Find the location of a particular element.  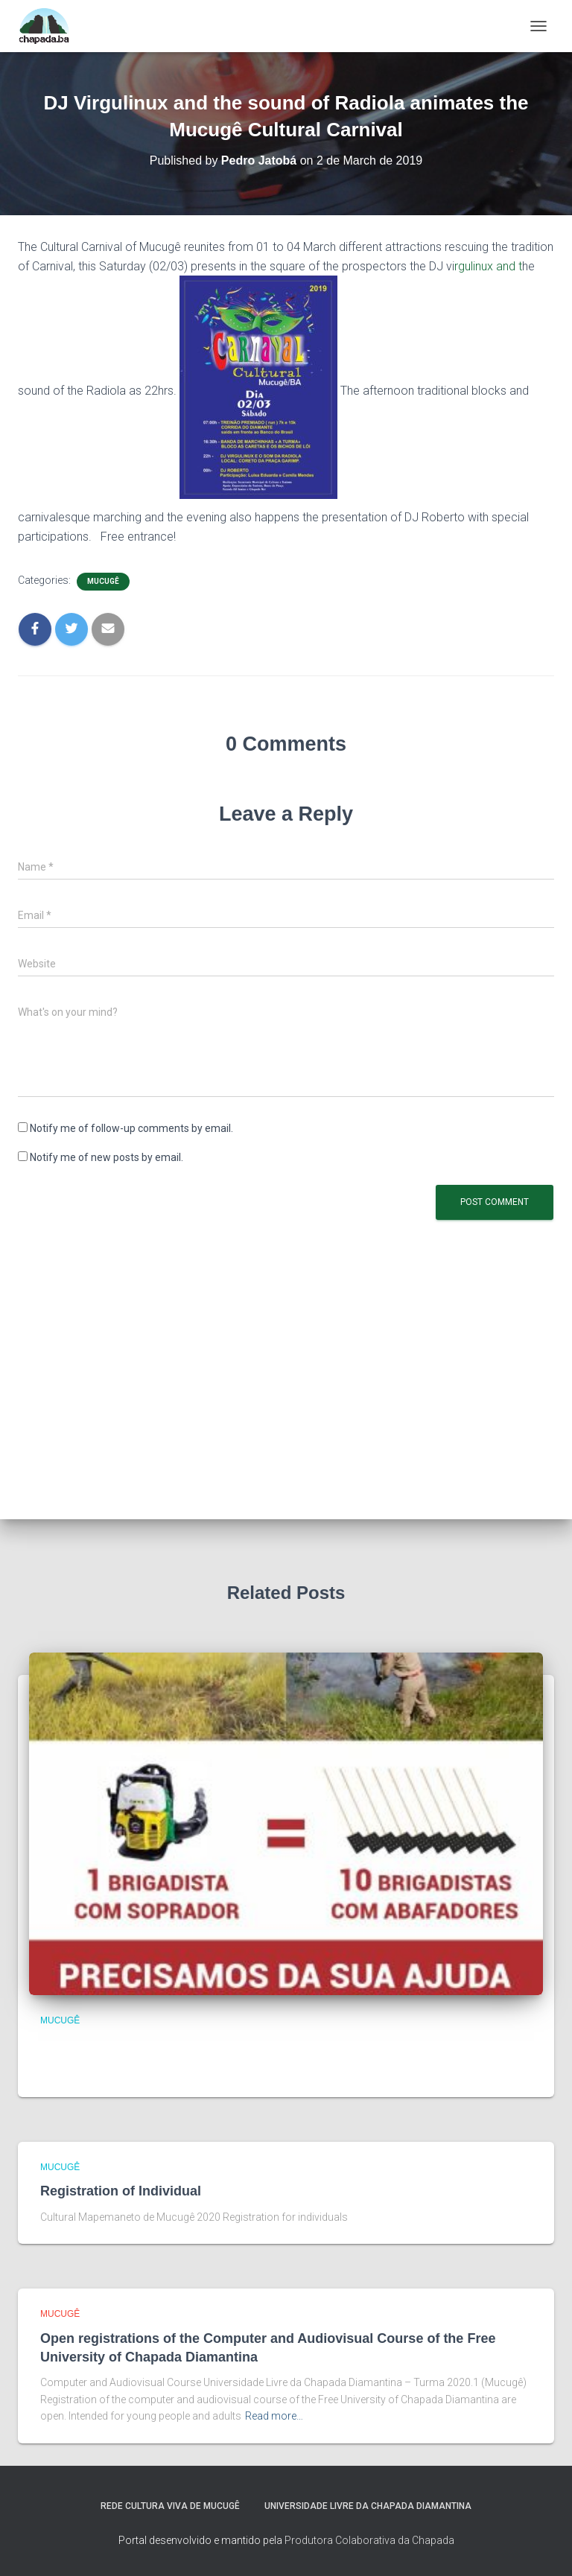

Notify me of follow-up comments by email. is located at coordinates (131, 1128).